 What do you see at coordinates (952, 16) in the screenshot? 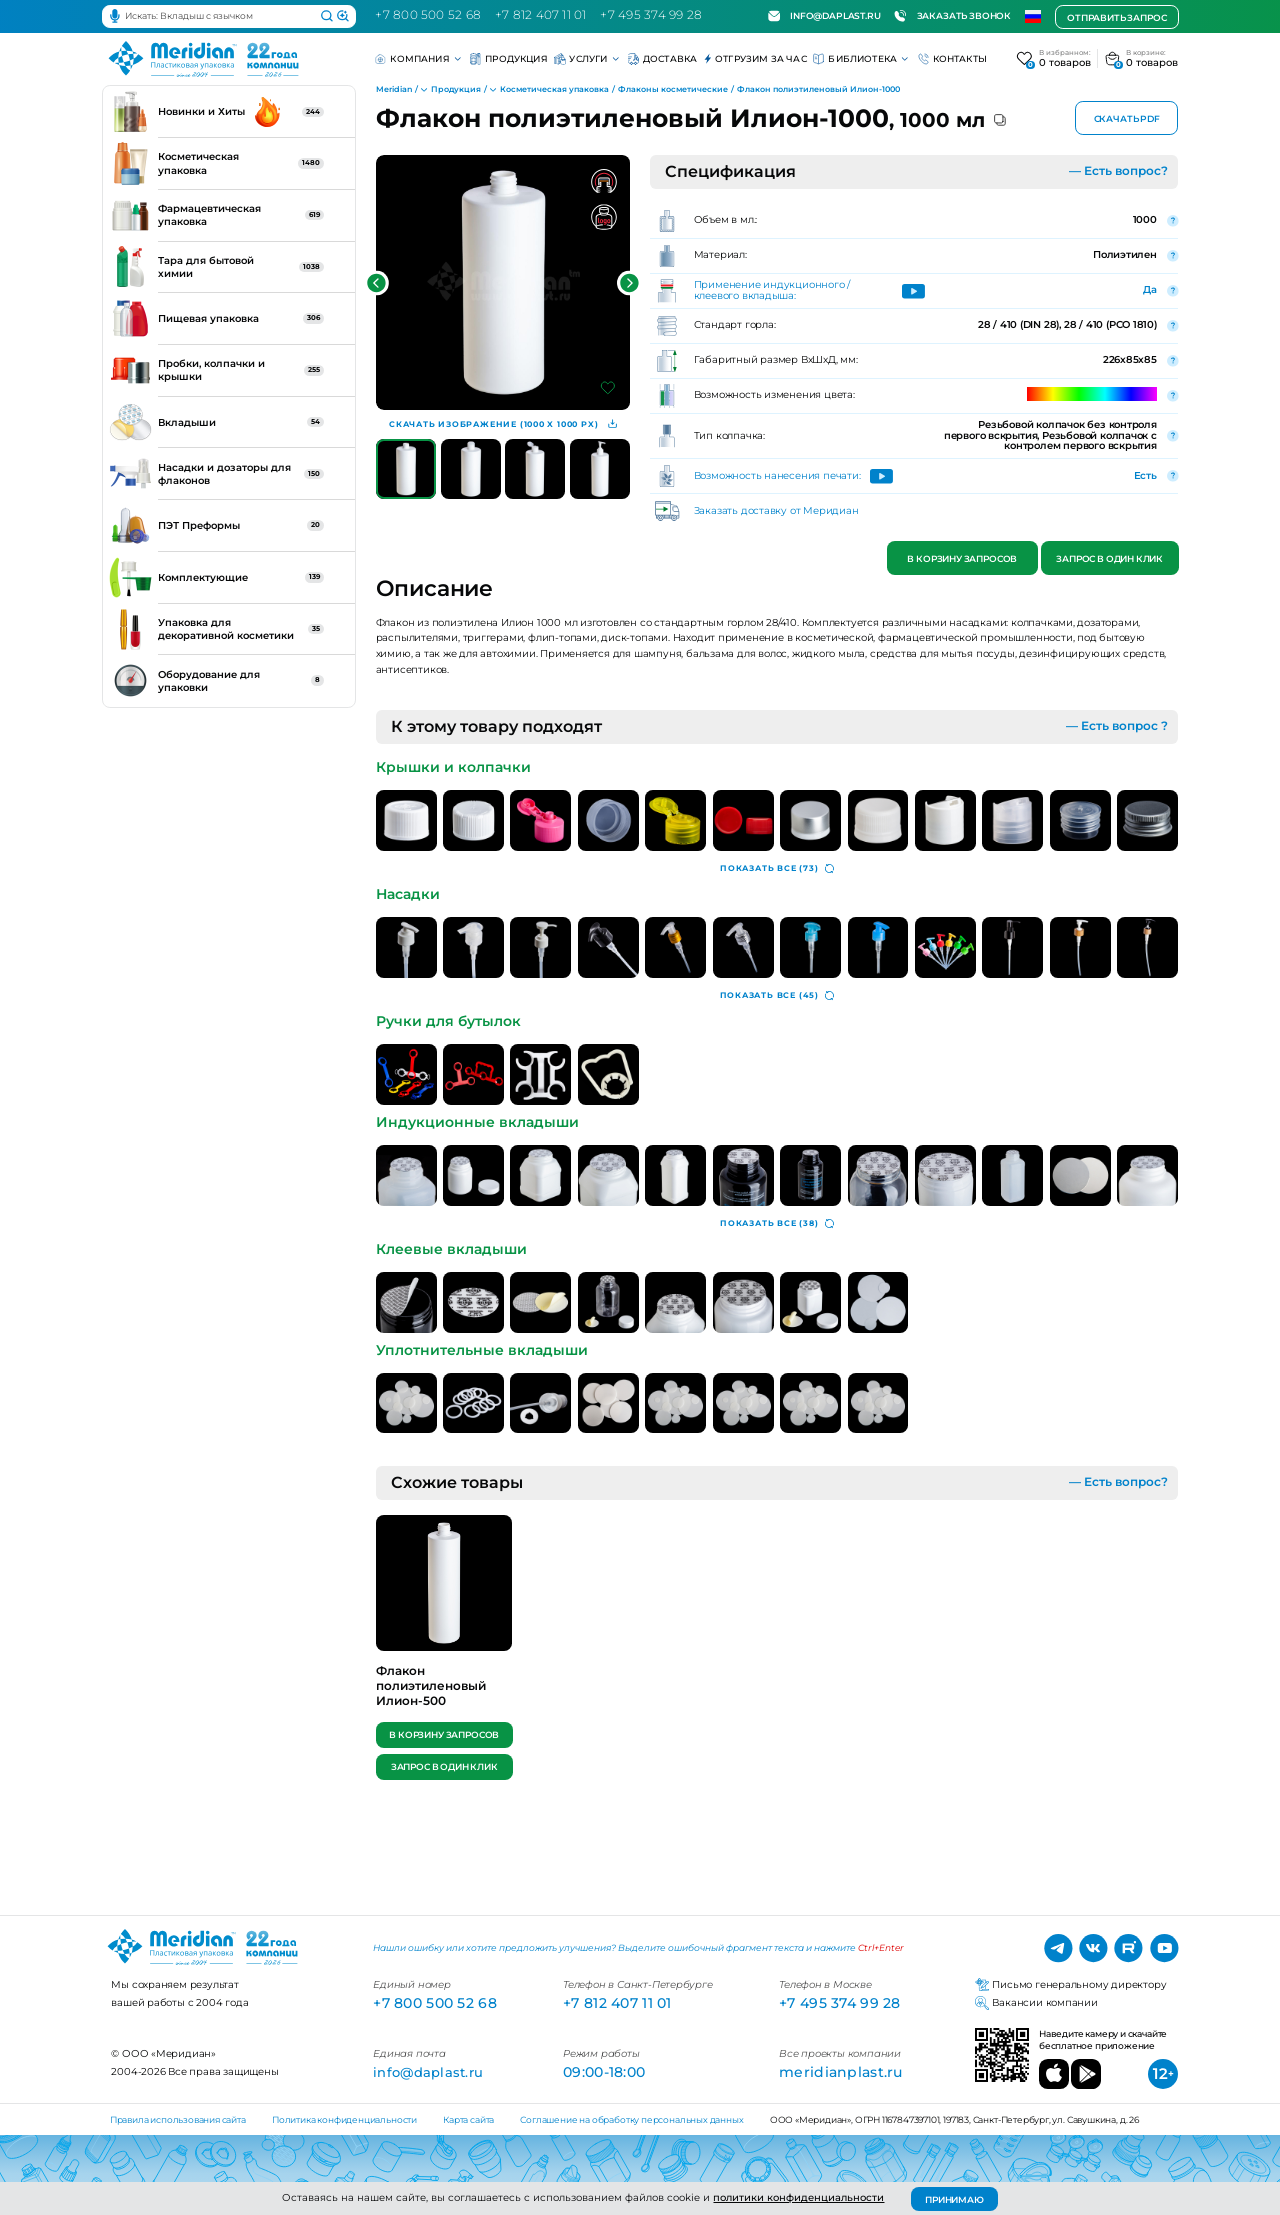
I see `Заказать звонок` at bounding box center [952, 16].